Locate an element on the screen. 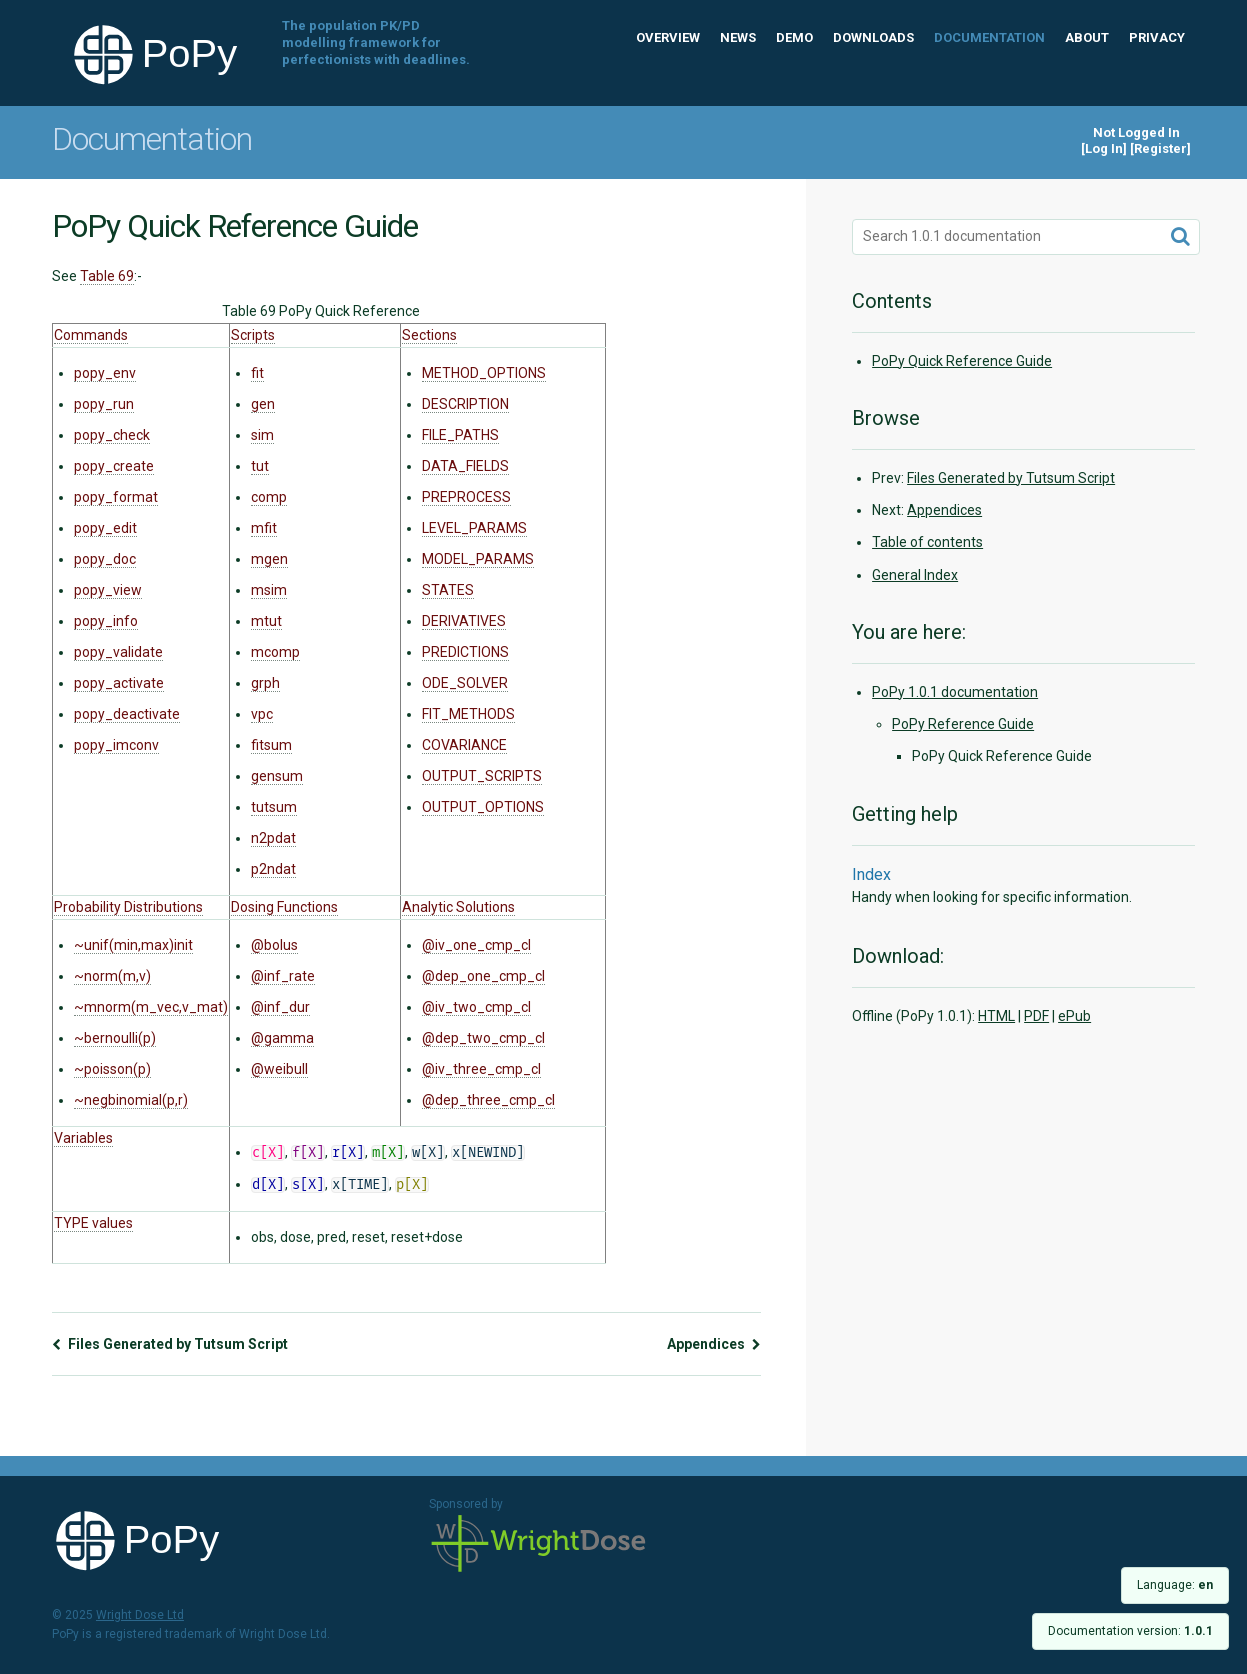 This screenshot has width=1247, height=1674. PoPy Quick Reference Guide is located at coordinates (962, 361).